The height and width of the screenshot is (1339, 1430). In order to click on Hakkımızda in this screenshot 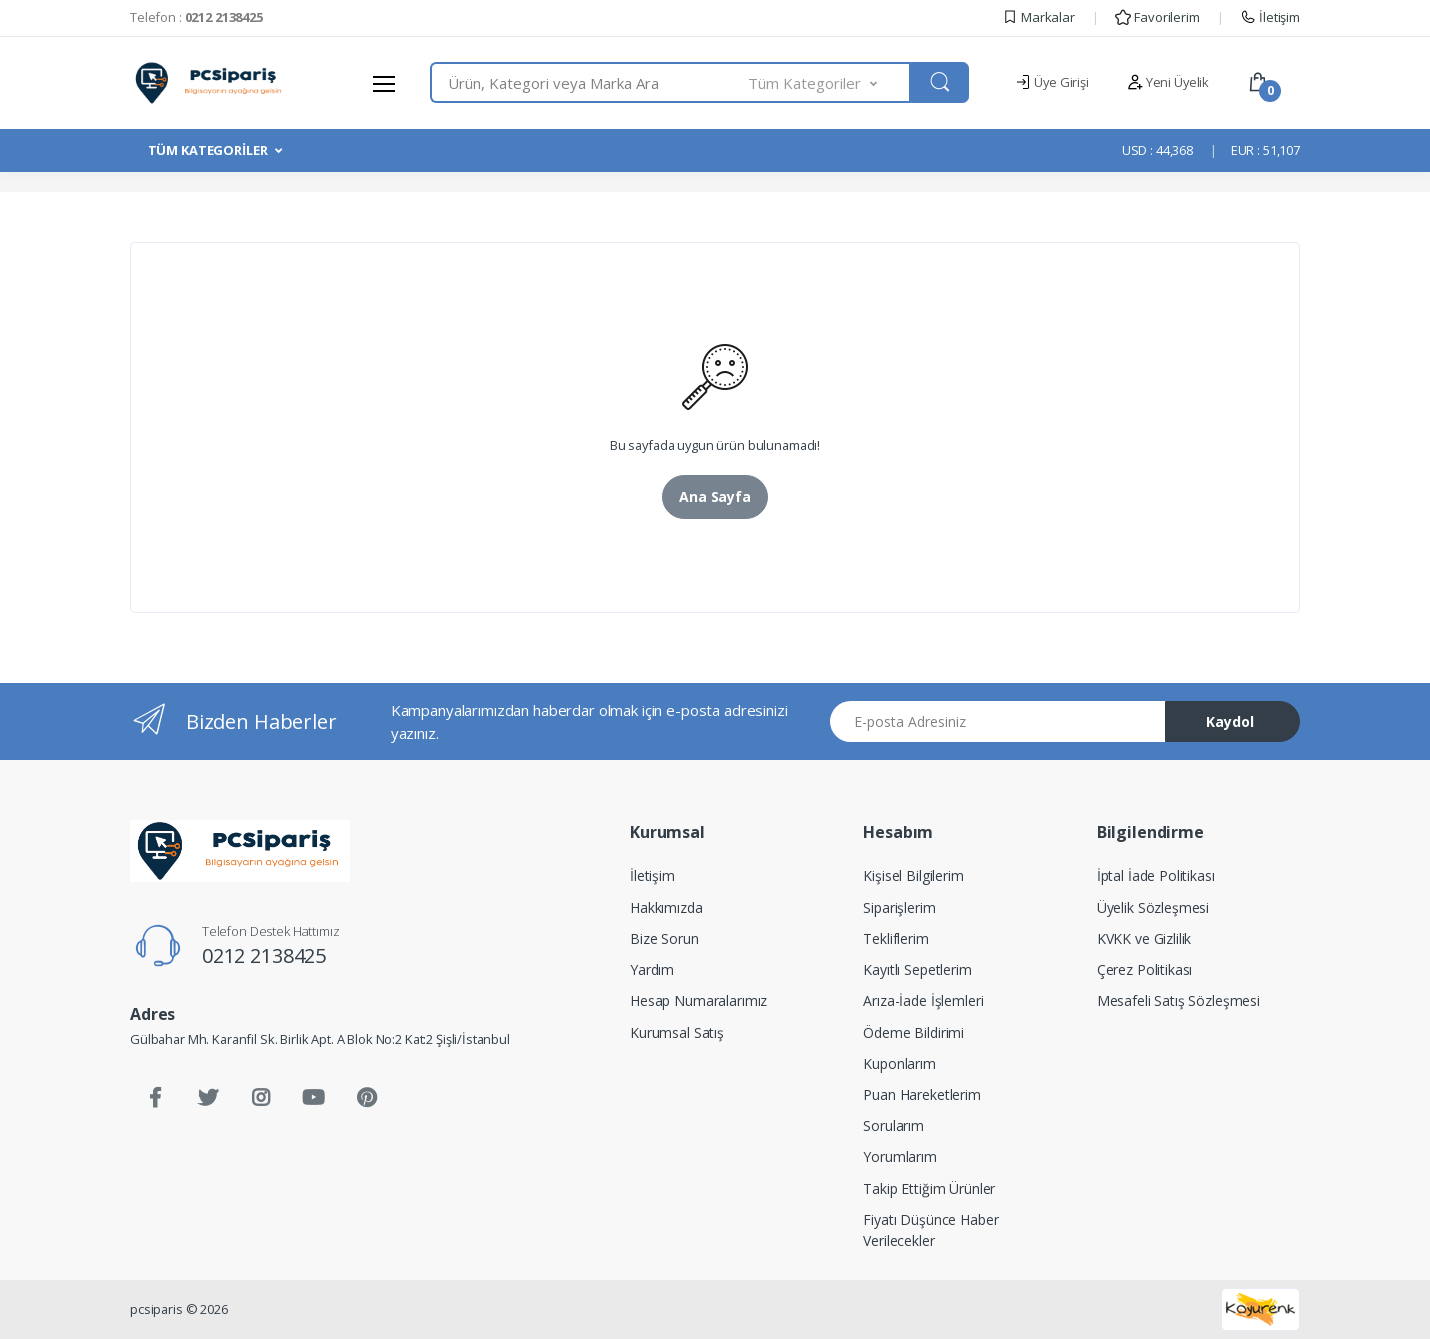, I will do `click(666, 907)`.